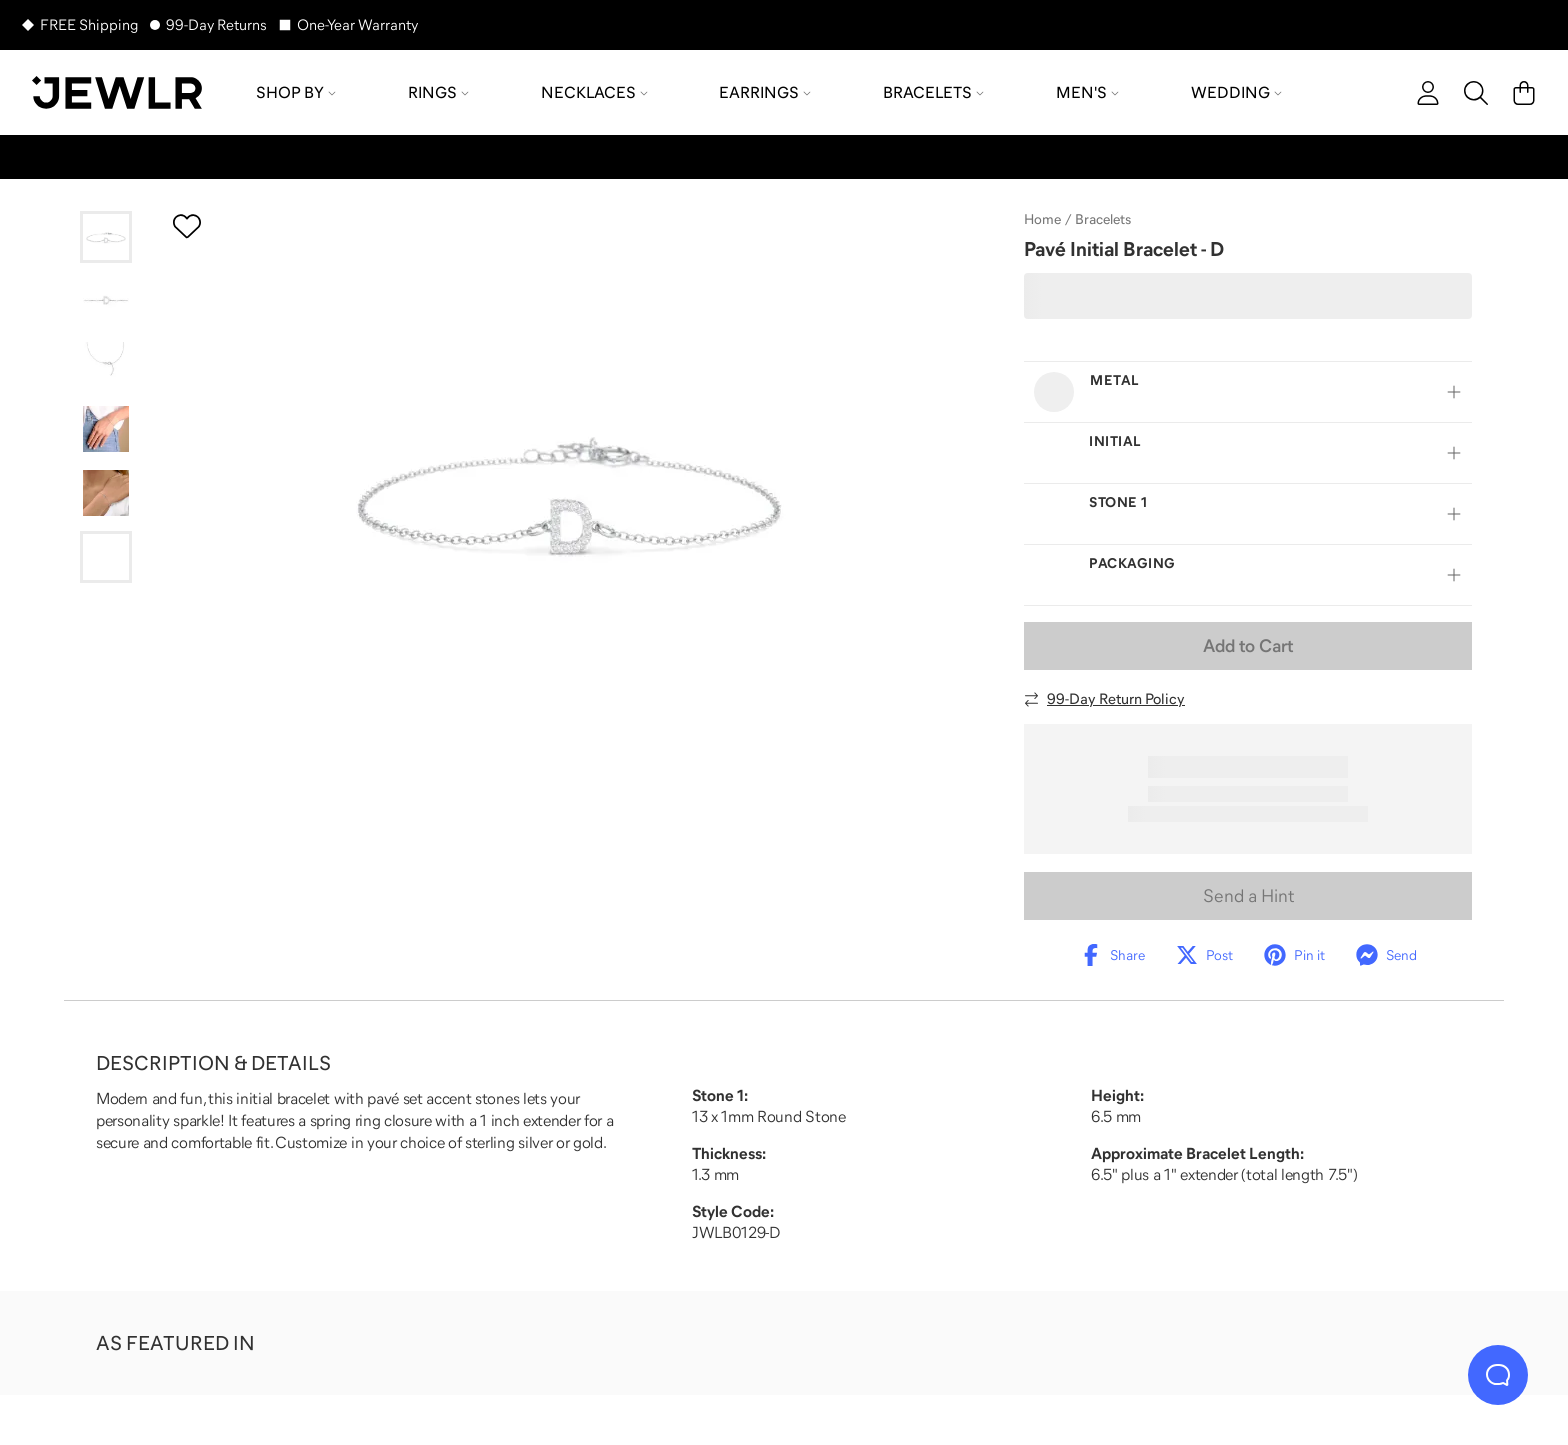 Image resolution: width=1568 pixels, height=1445 pixels. What do you see at coordinates (765, 92) in the screenshot?
I see `Earrings [menuitem]` at bounding box center [765, 92].